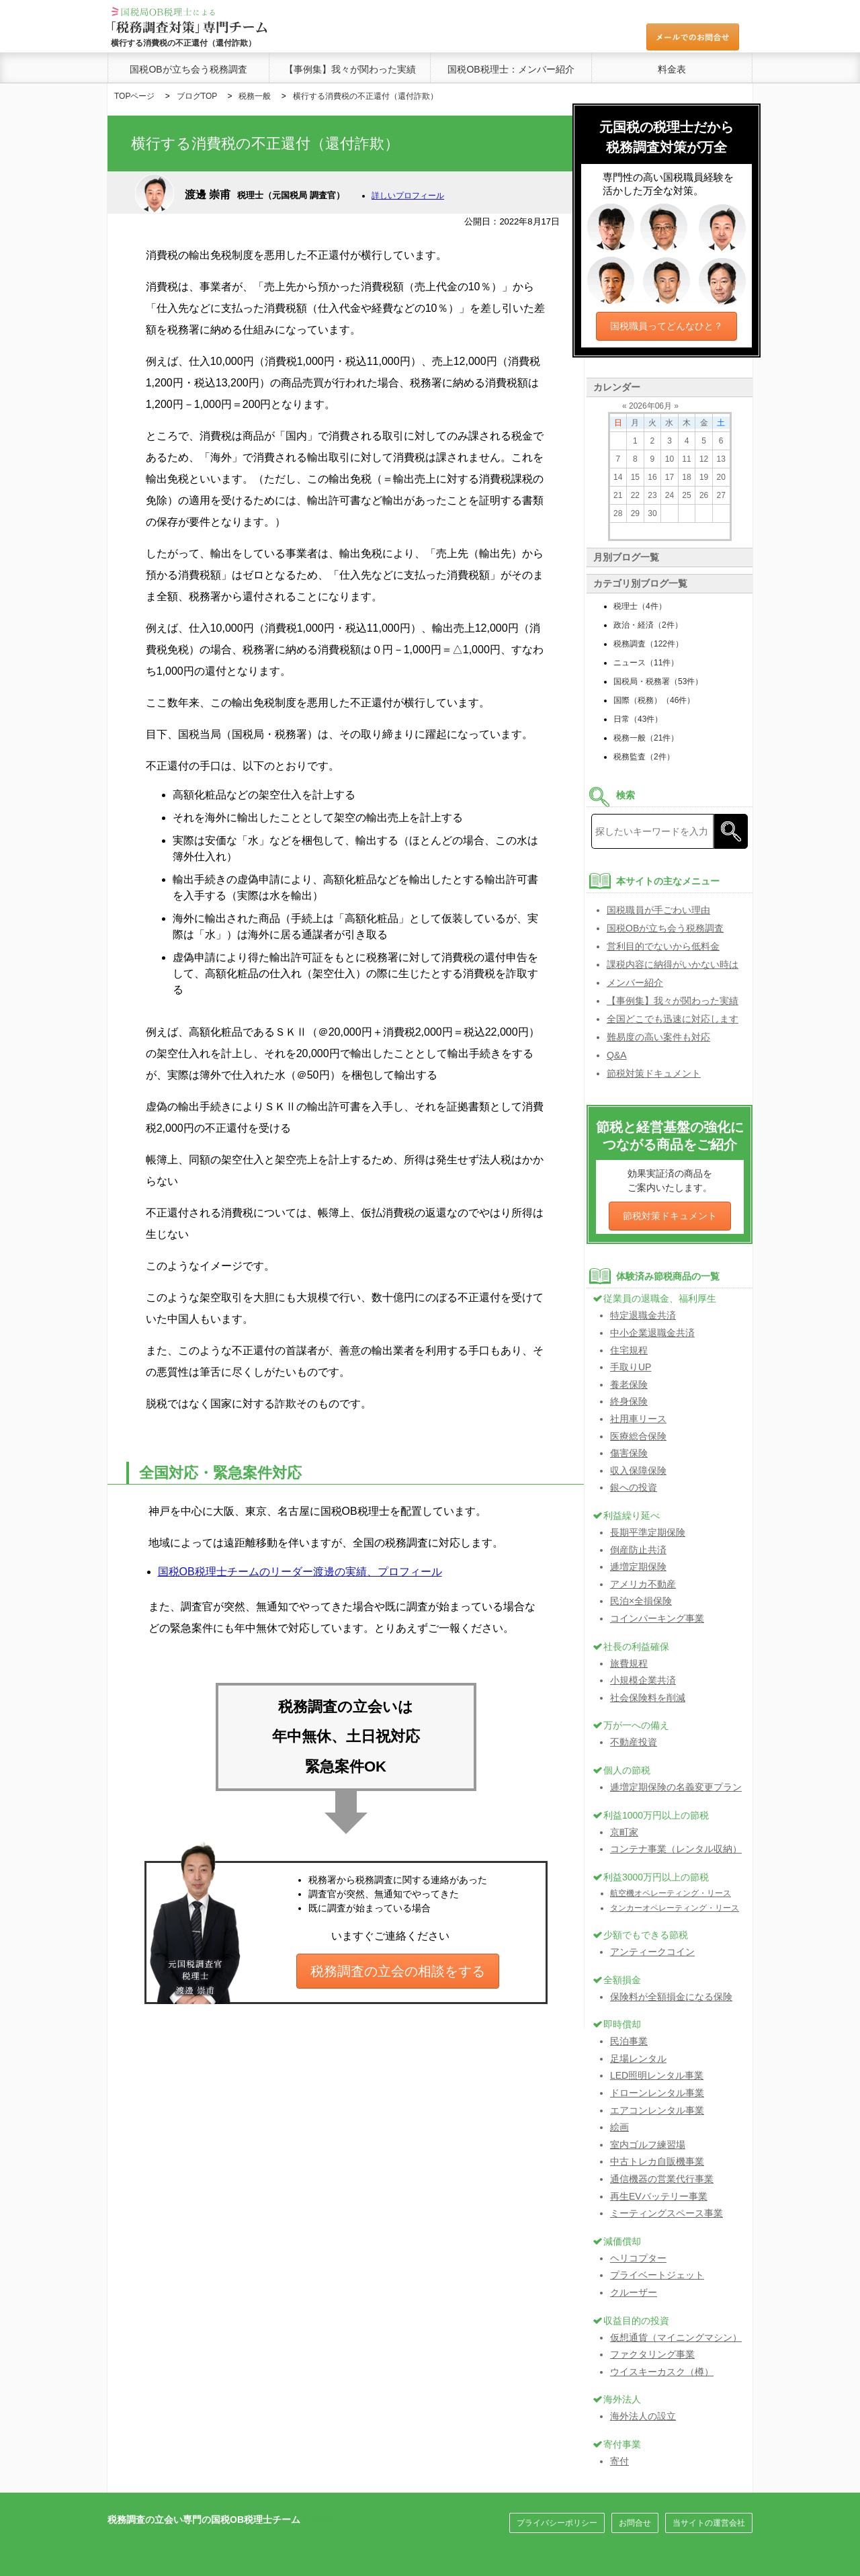 The width and height of the screenshot is (860, 2576). I want to click on お問合せ, so click(635, 2523).